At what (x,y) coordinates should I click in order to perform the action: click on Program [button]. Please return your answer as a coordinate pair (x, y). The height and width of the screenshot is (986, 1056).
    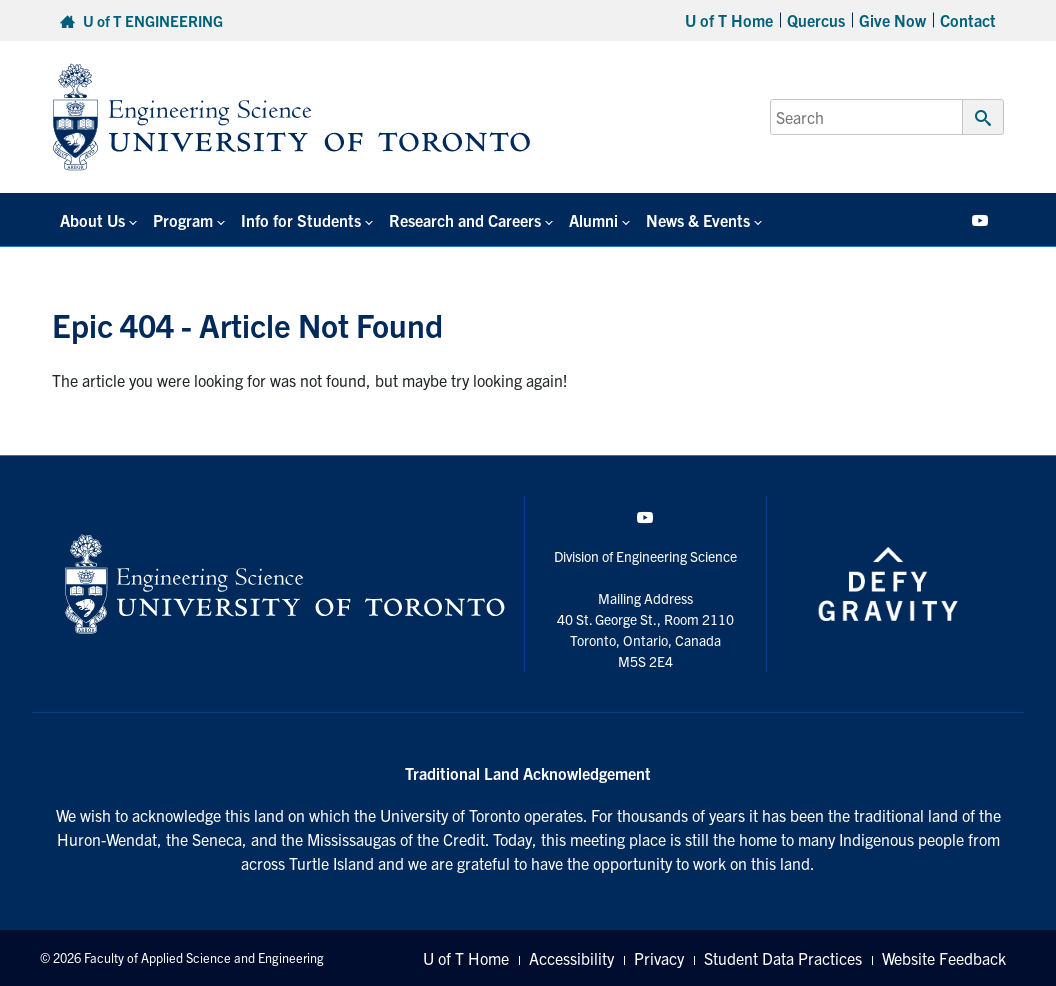
    Looking at the image, I should click on (183, 220).